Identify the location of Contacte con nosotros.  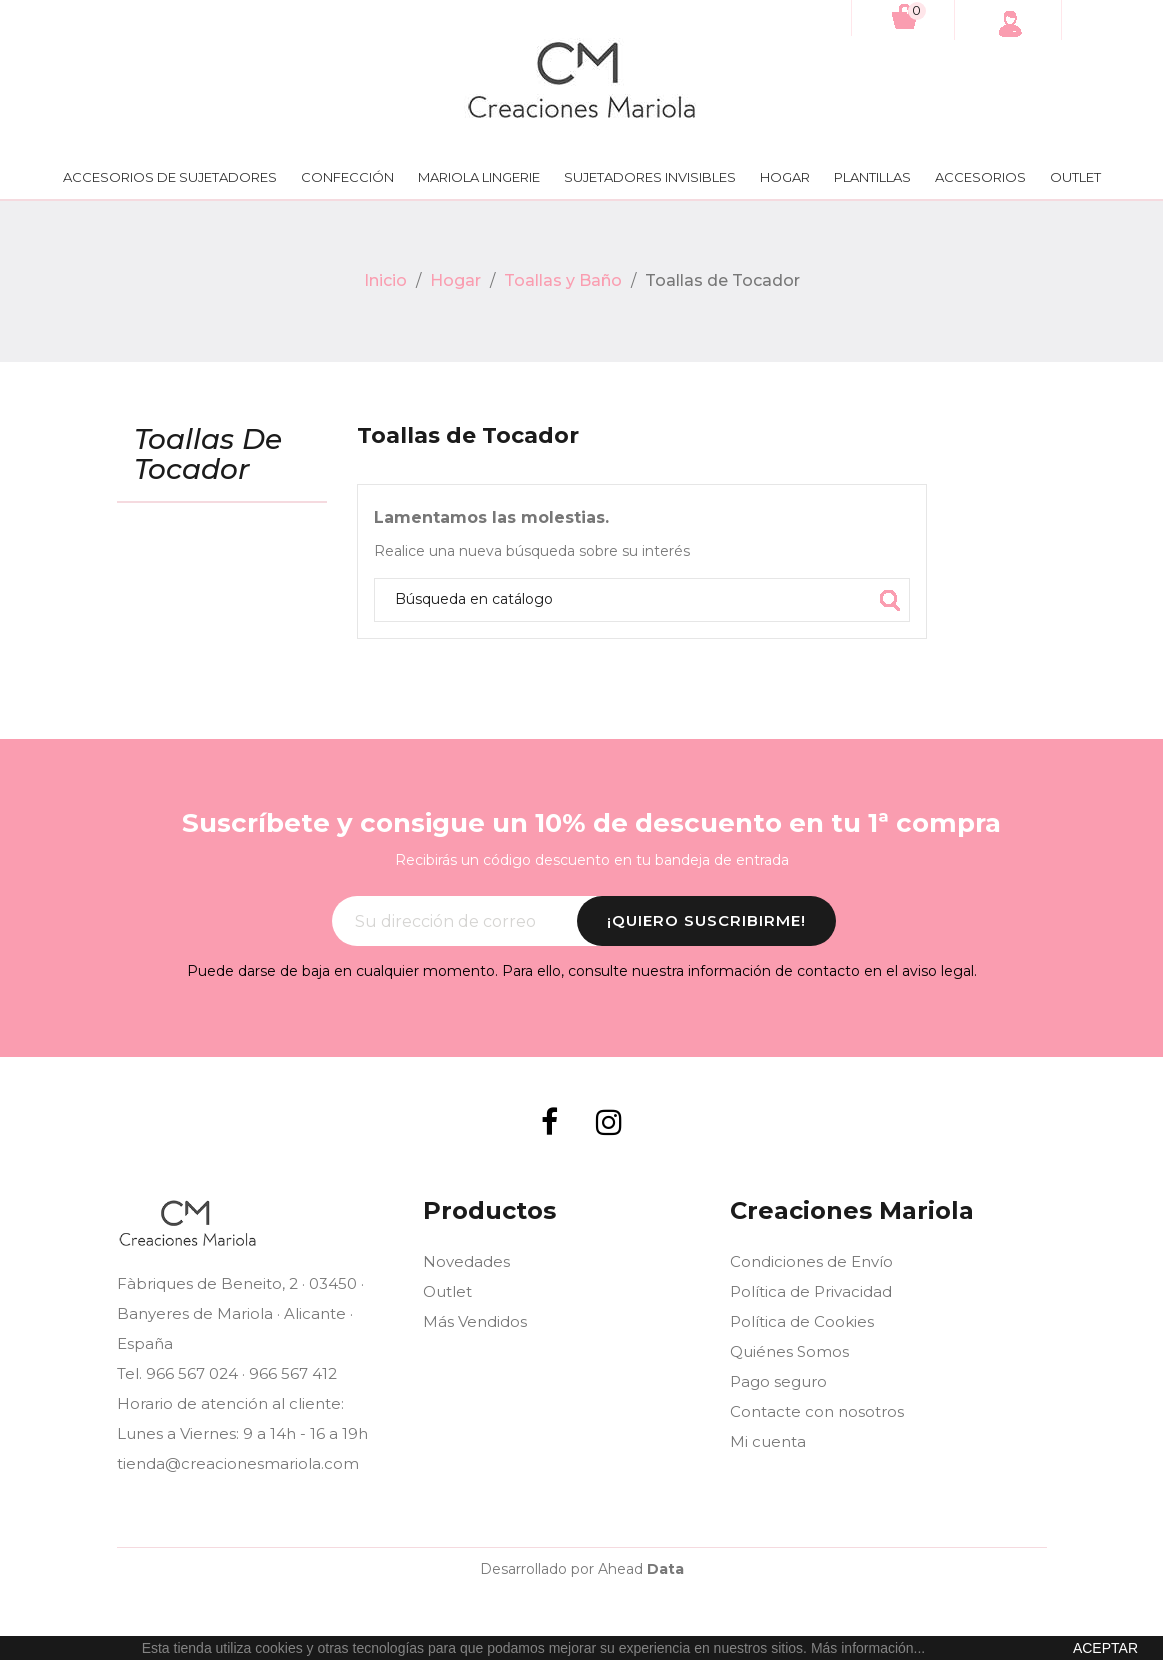
(817, 1411).